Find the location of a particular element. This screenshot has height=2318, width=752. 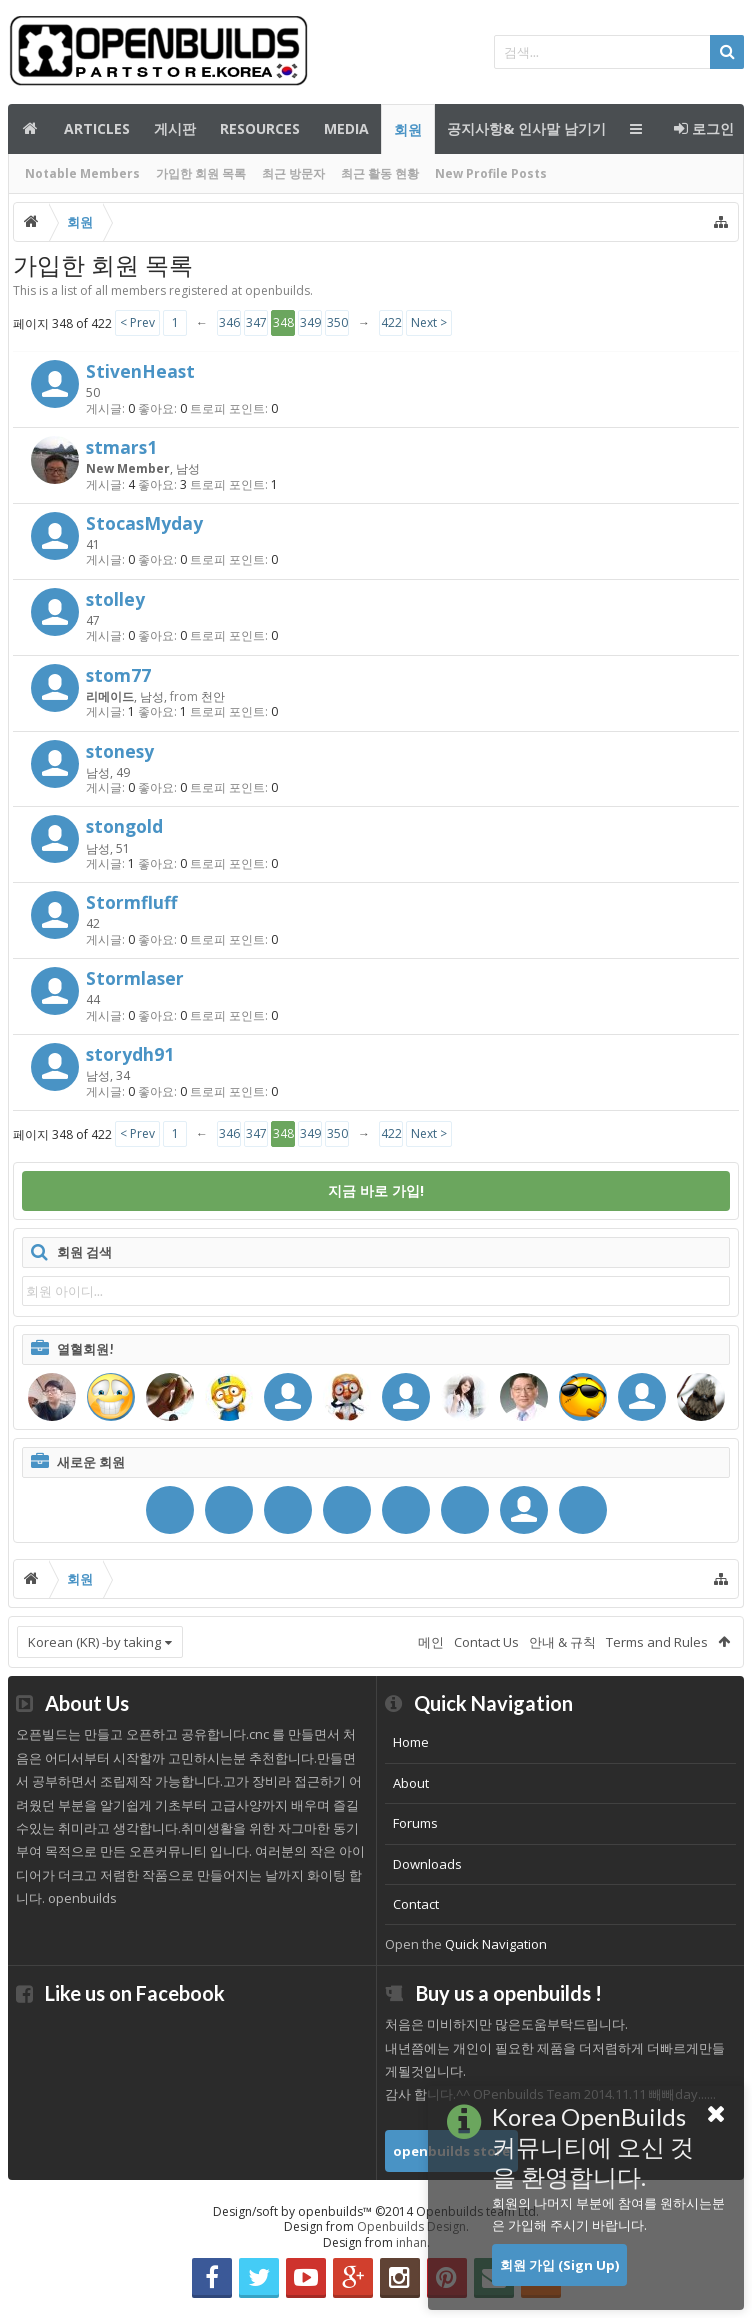

348 is located at coordinates (283, 322).